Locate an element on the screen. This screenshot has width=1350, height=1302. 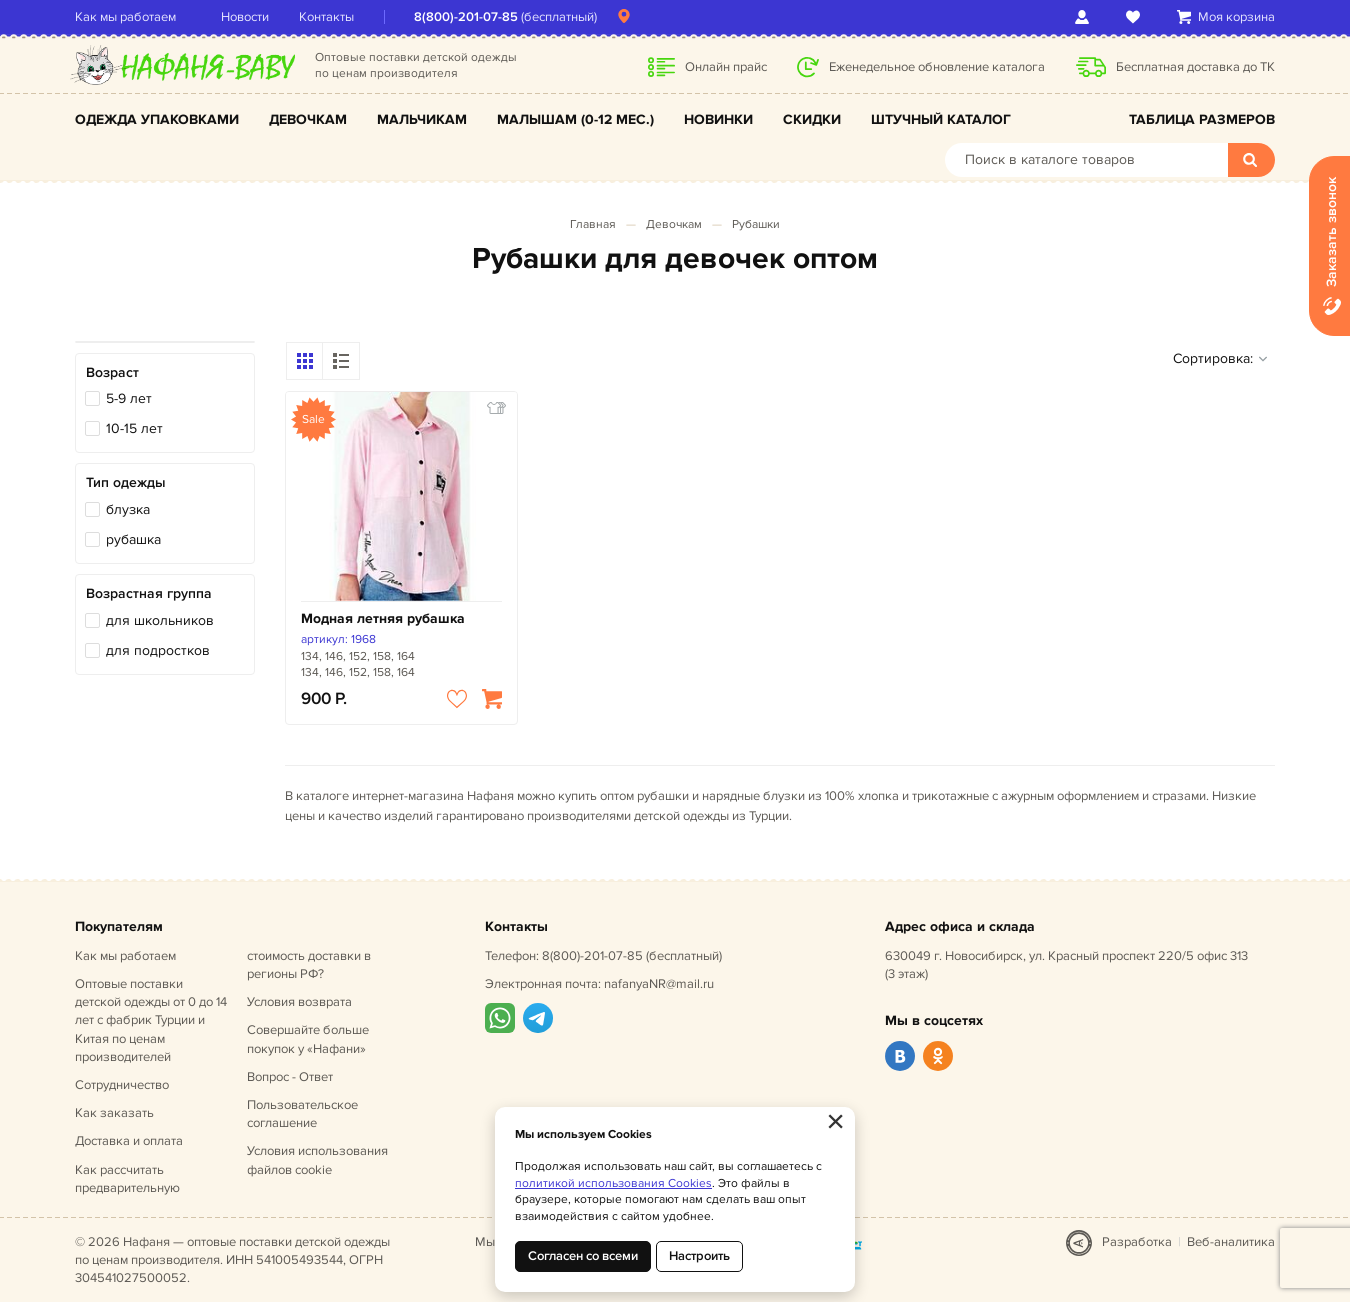
Условия возврата is located at coordinates (299, 1002).